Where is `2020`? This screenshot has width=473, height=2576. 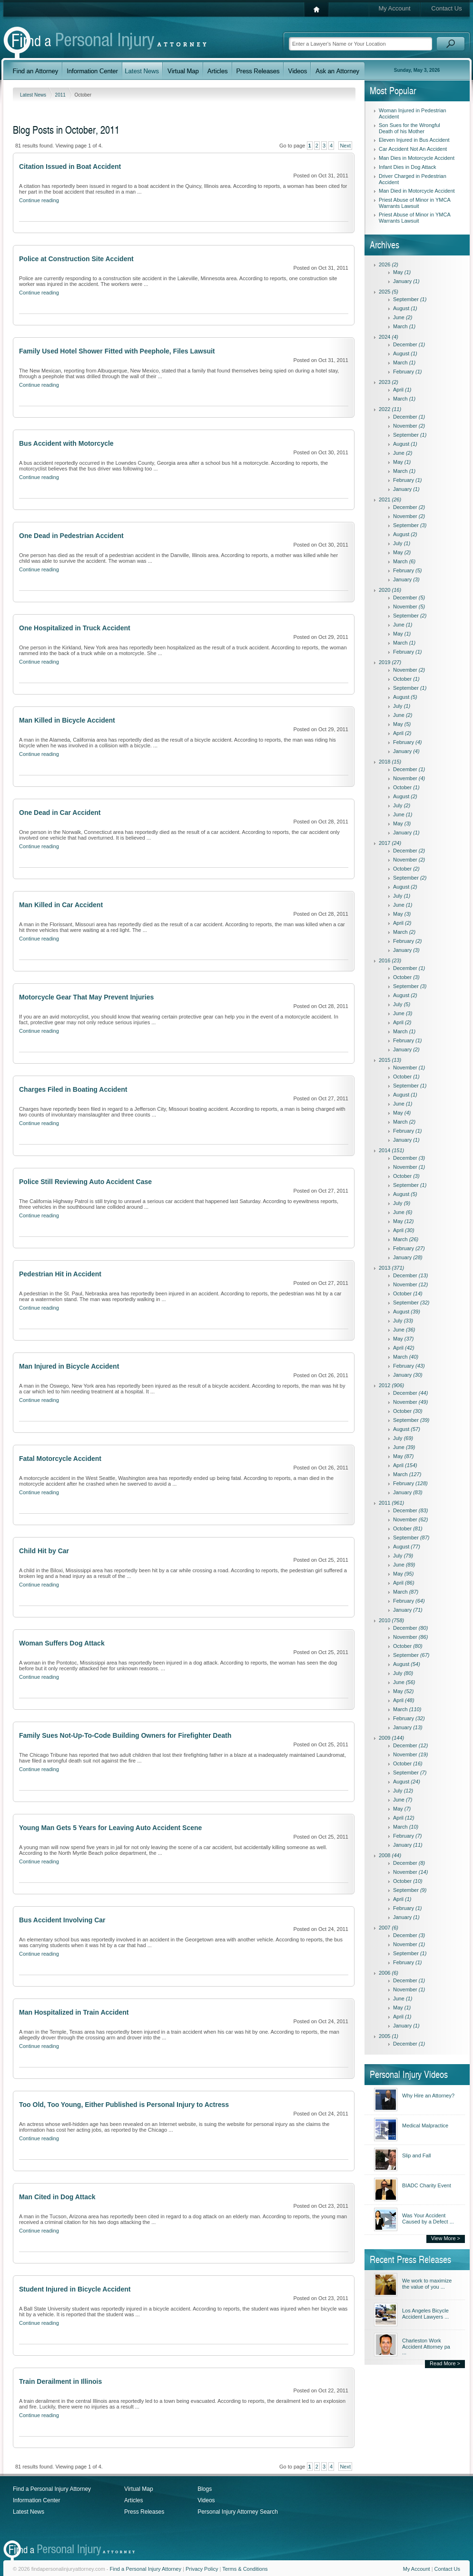
2020 is located at coordinates (390, 590).